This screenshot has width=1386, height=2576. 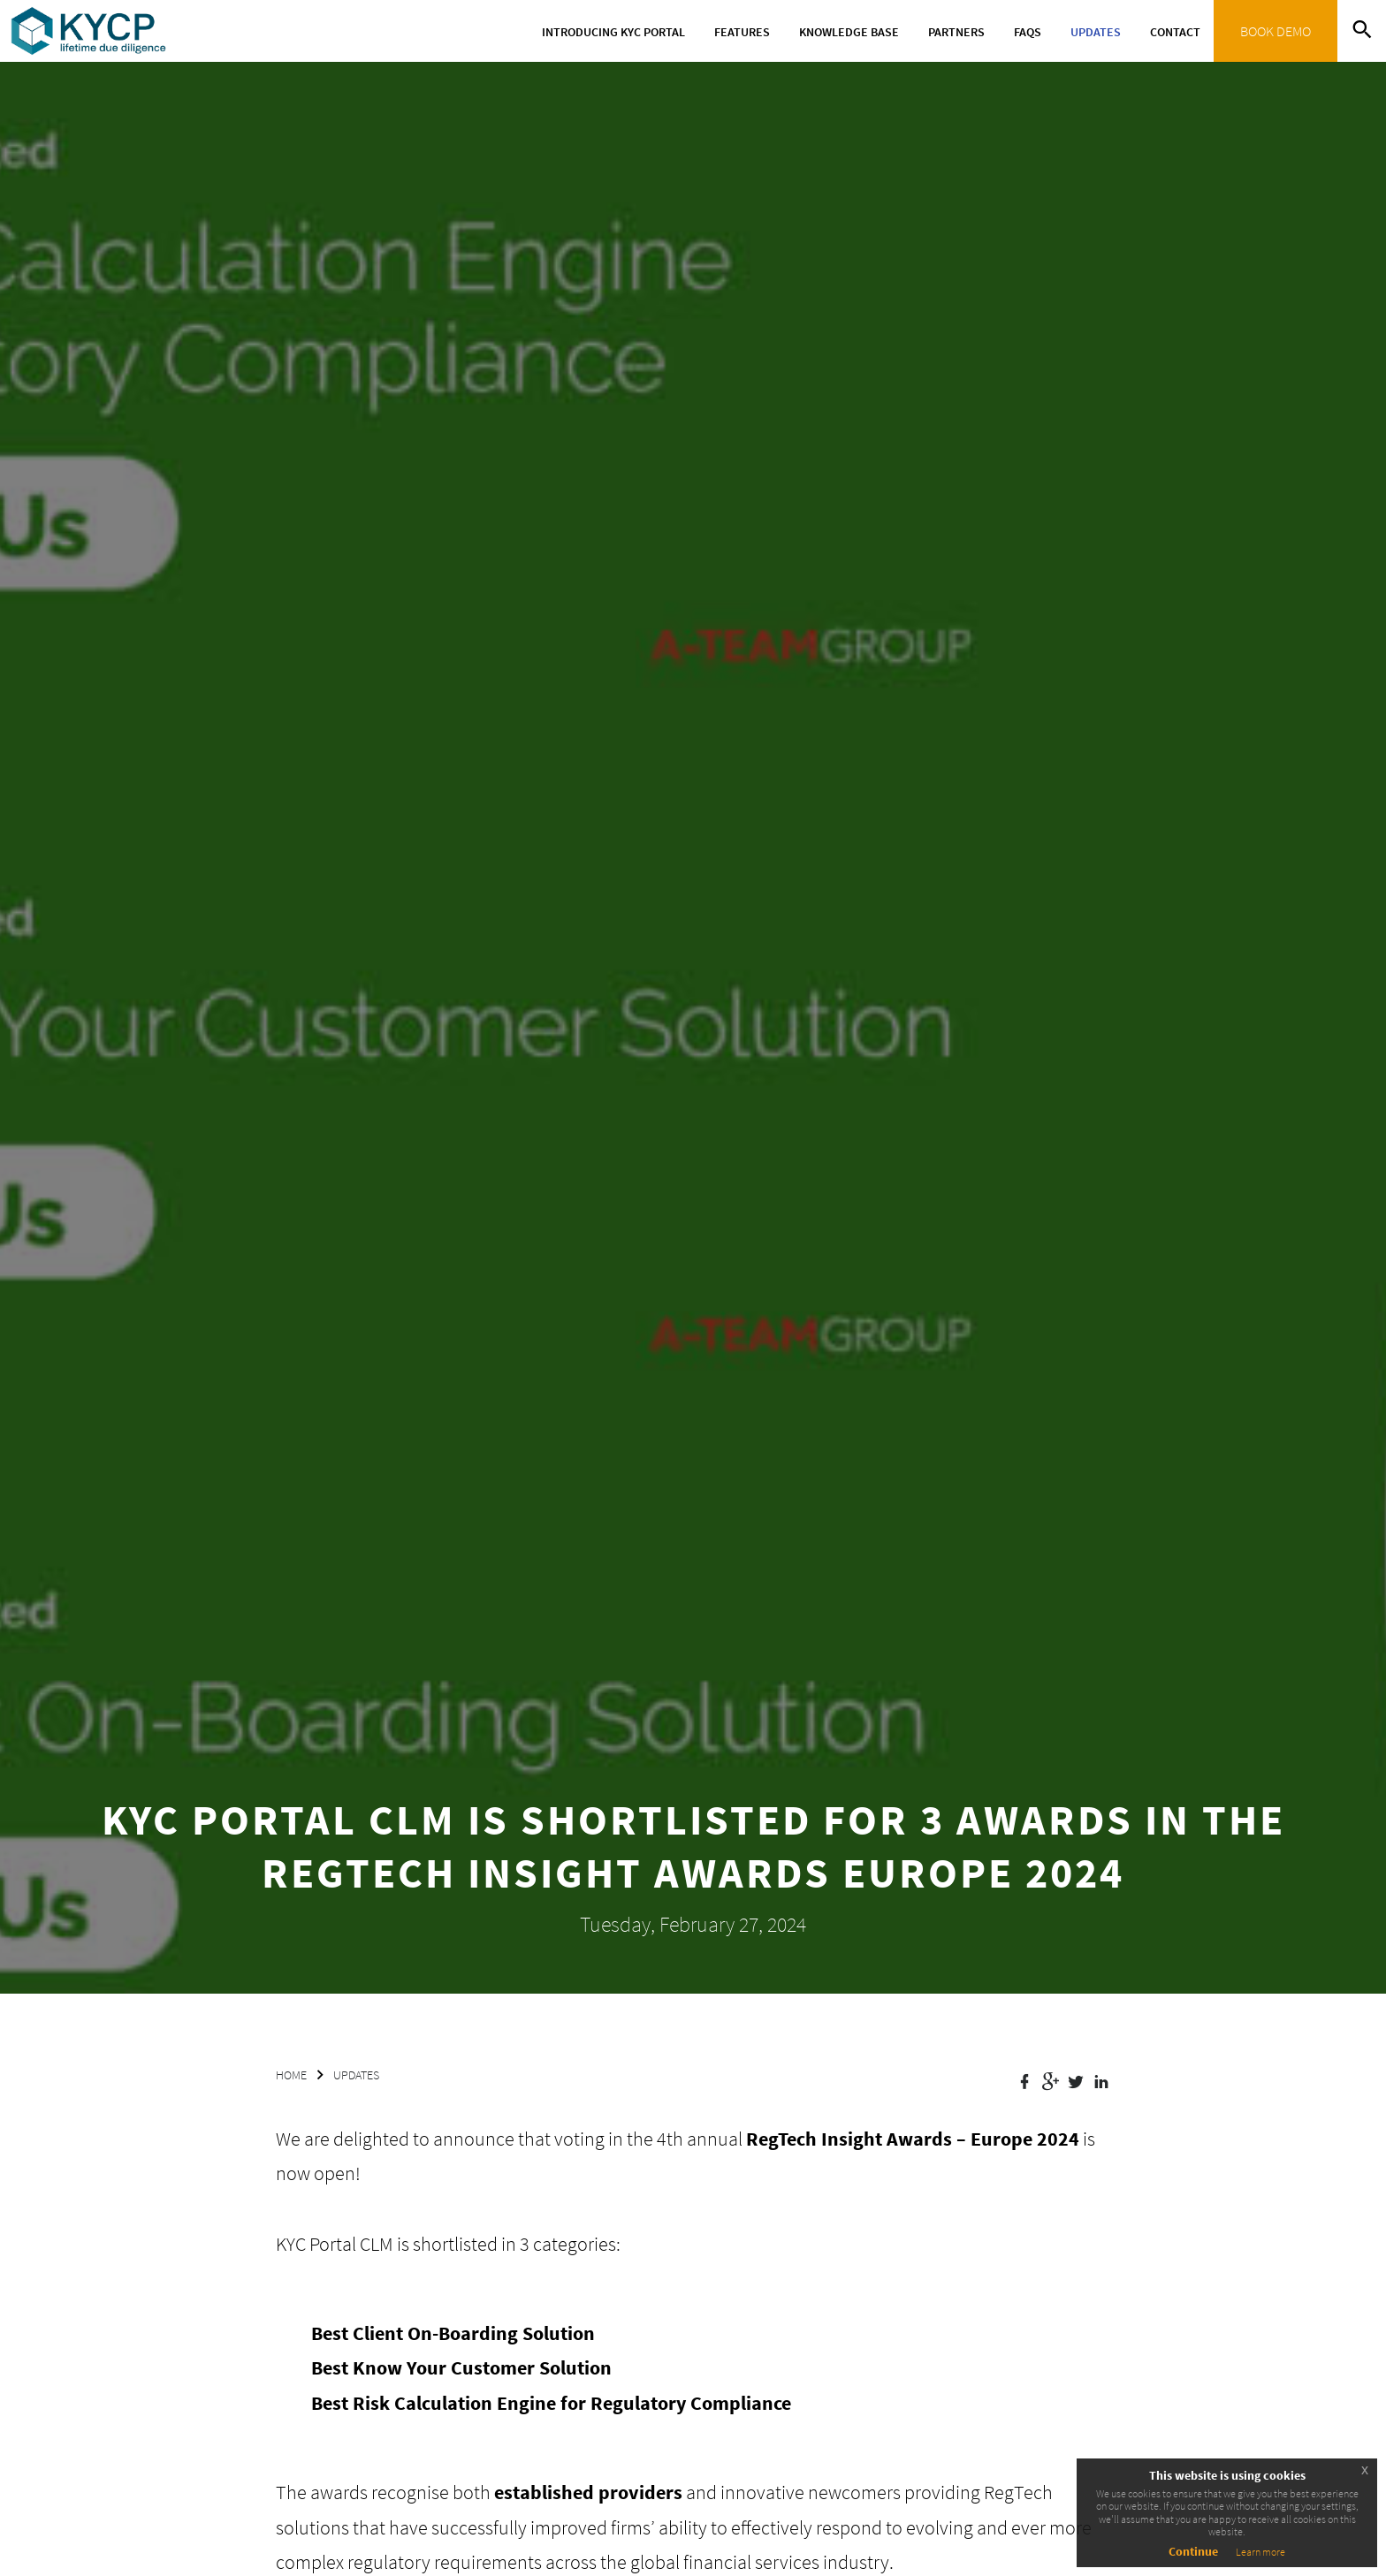 What do you see at coordinates (1275, 31) in the screenshot?
I see `BOOK DEMO` at bounding box center [1275, 31].